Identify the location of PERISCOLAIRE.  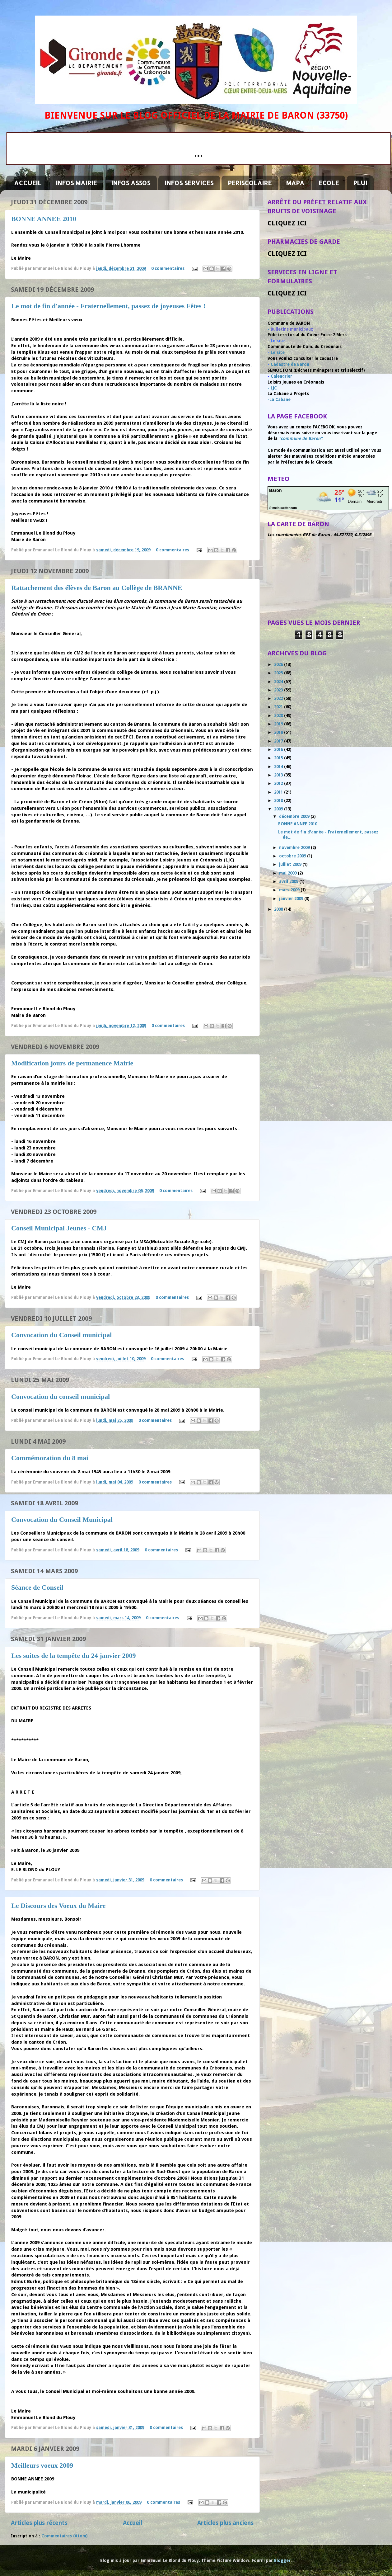
(250, 183).